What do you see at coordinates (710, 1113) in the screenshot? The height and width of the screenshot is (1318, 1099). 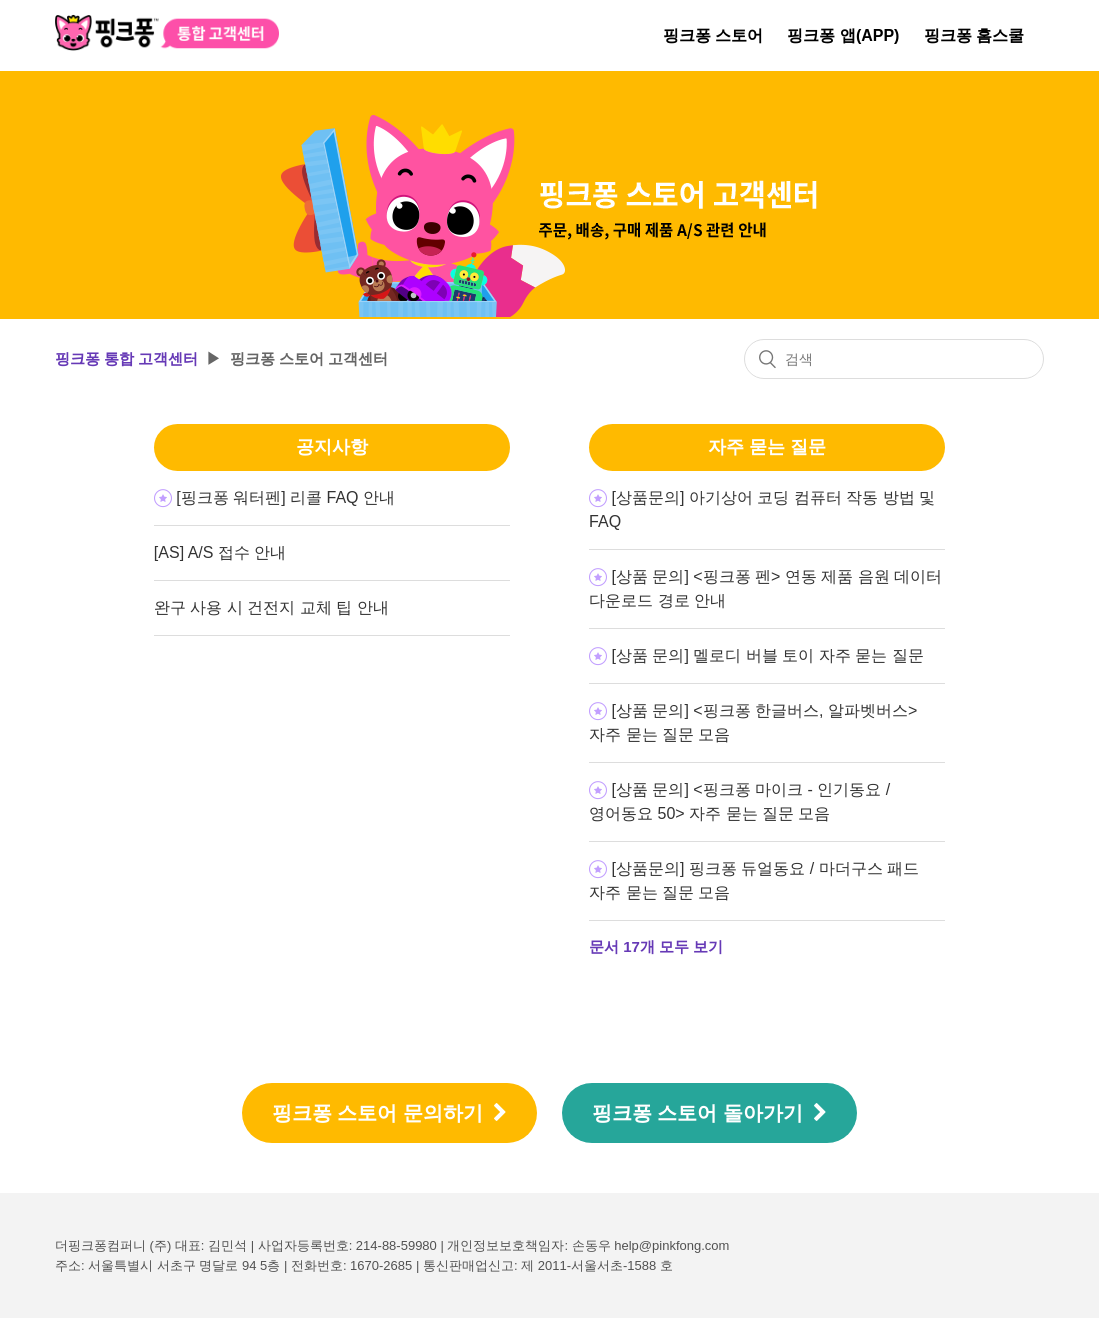 I see `핑크퐁 스토어 돌아가기` at bounding box center [710, 1113].